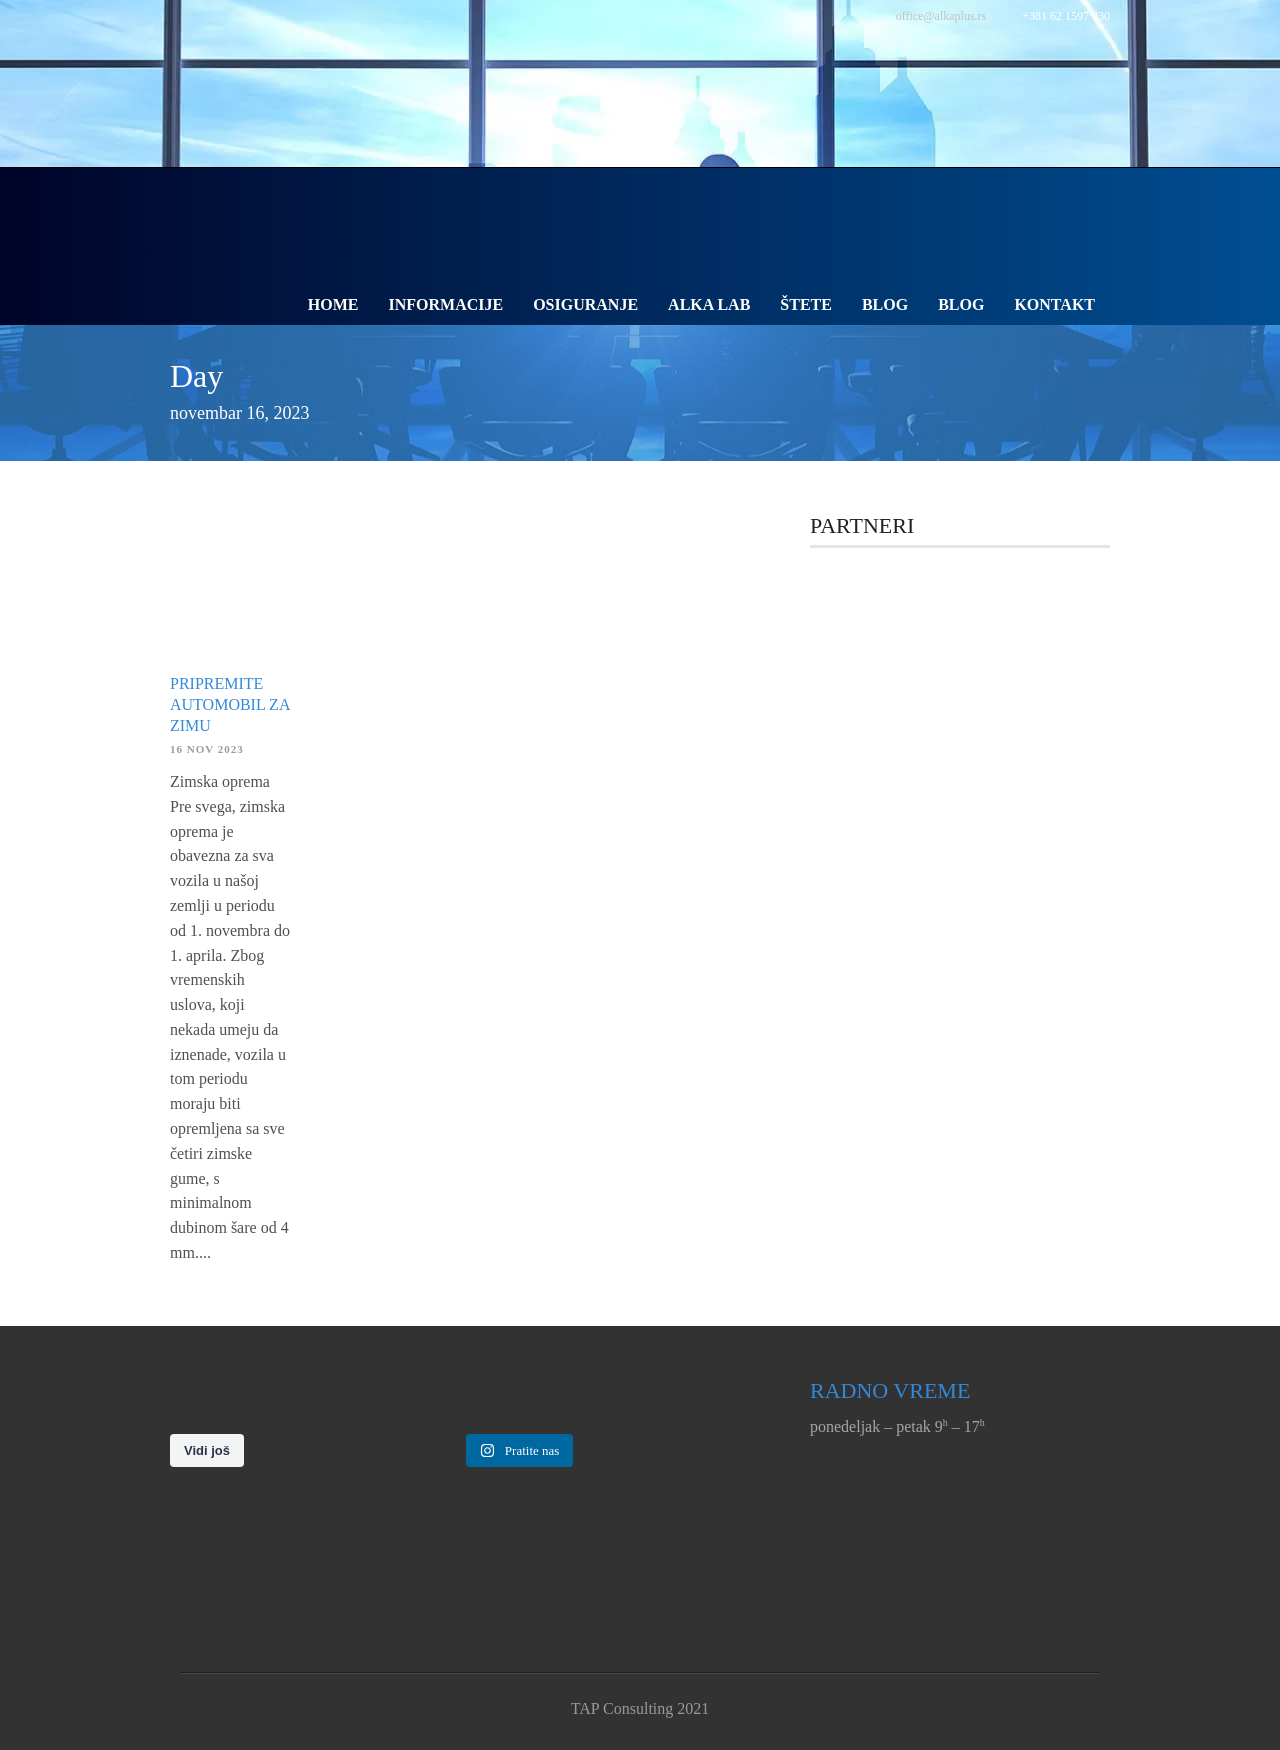 Image resolution: width=1280 pixels, height=1750 pixels. What do you see at coordinates (230, 704) in the screenshot?
I see `Pripremite automobil za zimu` at bounding box center [230, 704].